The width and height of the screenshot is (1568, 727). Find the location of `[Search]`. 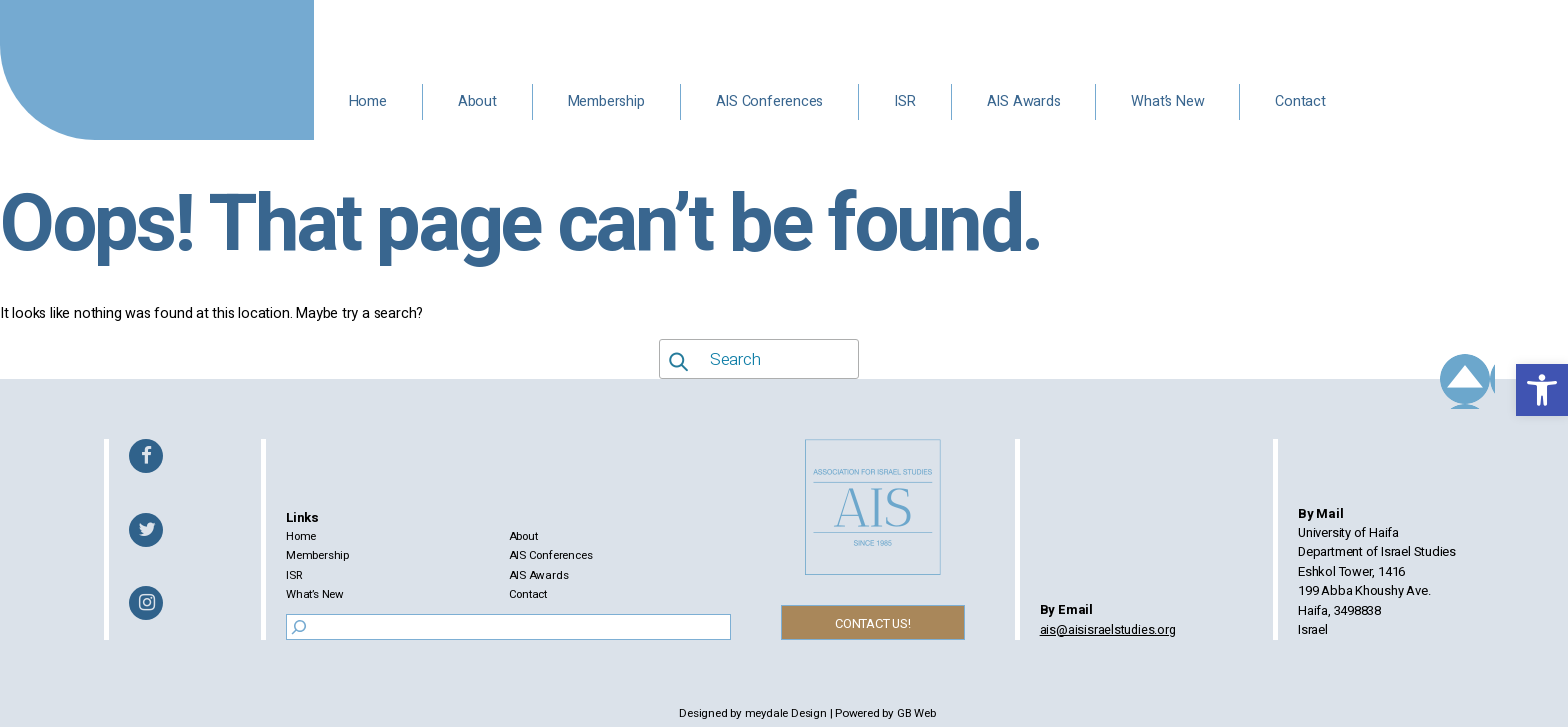

[Search] is located at coordinates (295, 627).